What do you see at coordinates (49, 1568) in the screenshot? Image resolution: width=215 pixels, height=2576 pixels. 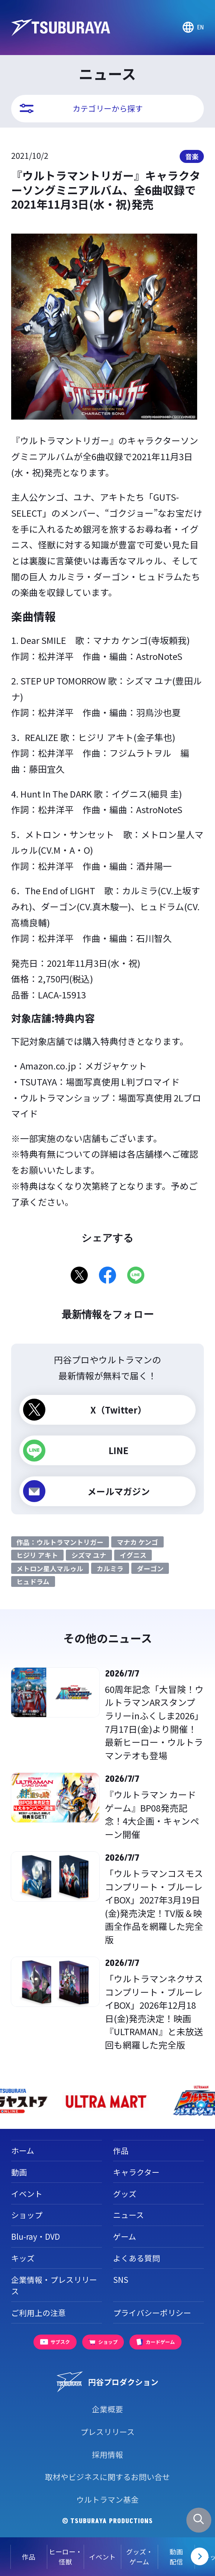 I see `メトロン星人マルゥル` at bounding box center [49, 1568].